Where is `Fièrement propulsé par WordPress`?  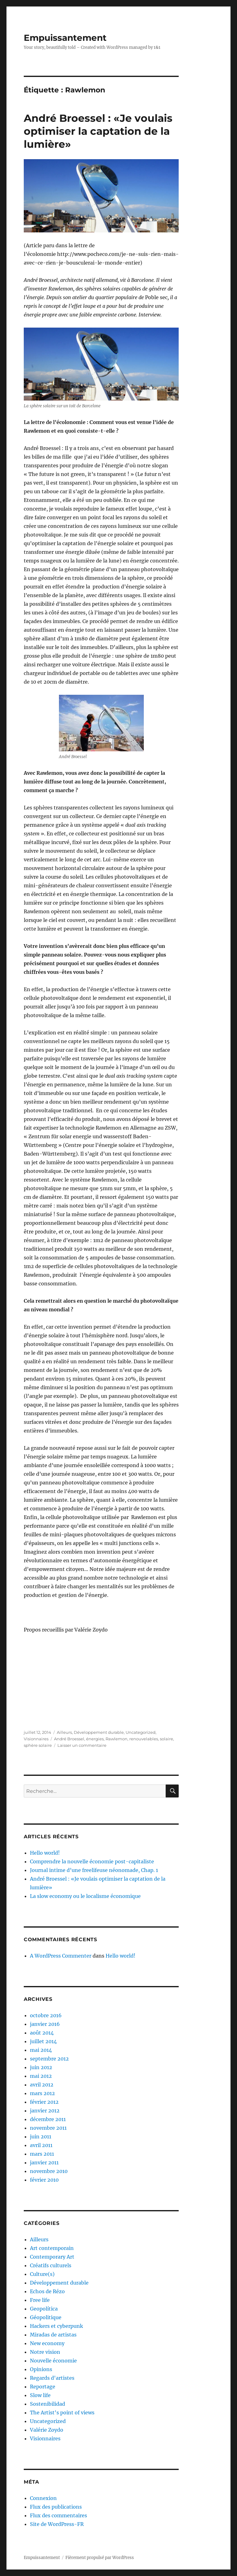 Fièrement propulsé par WordPress is located at coordinates (99, 2557).